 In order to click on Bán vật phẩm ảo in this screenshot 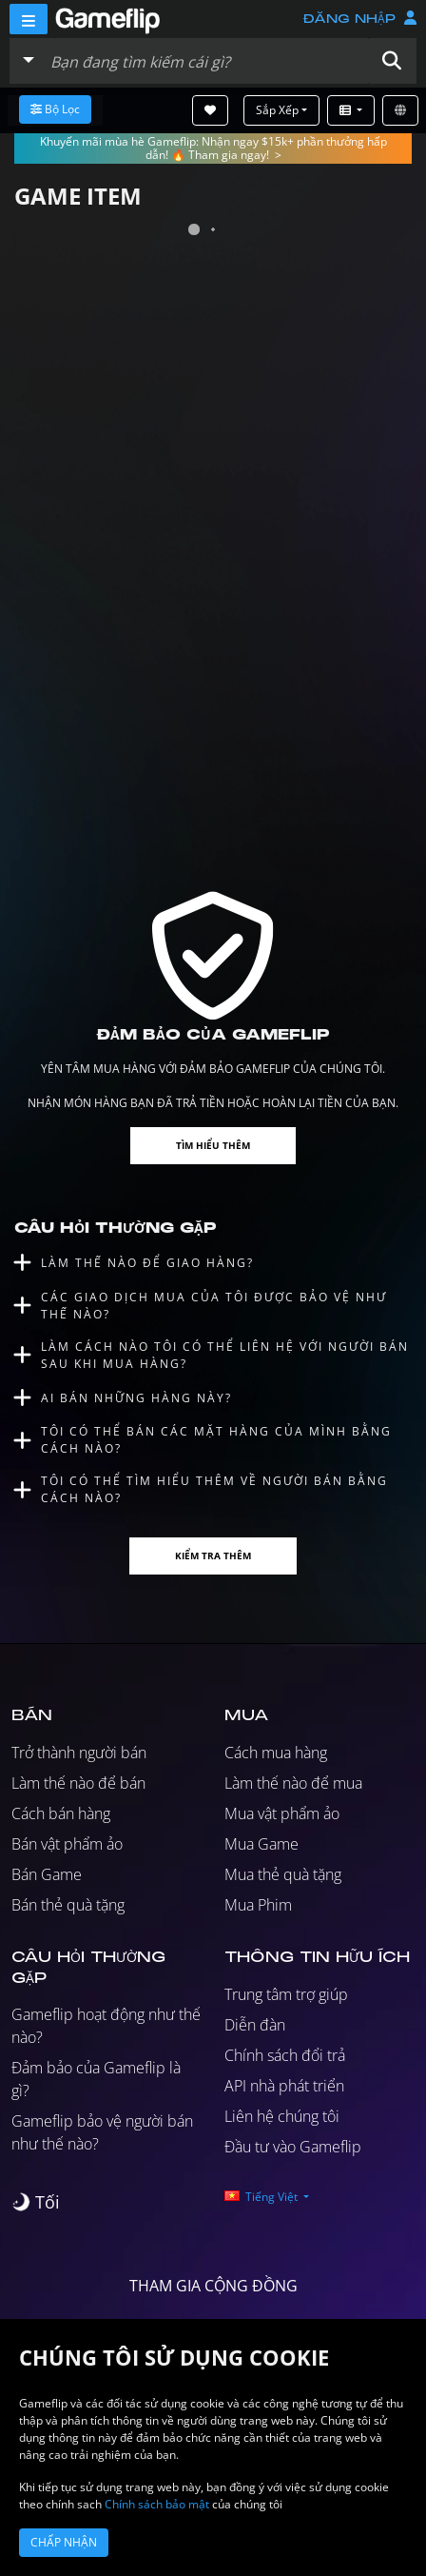, I will do `click(67, 1843)`.